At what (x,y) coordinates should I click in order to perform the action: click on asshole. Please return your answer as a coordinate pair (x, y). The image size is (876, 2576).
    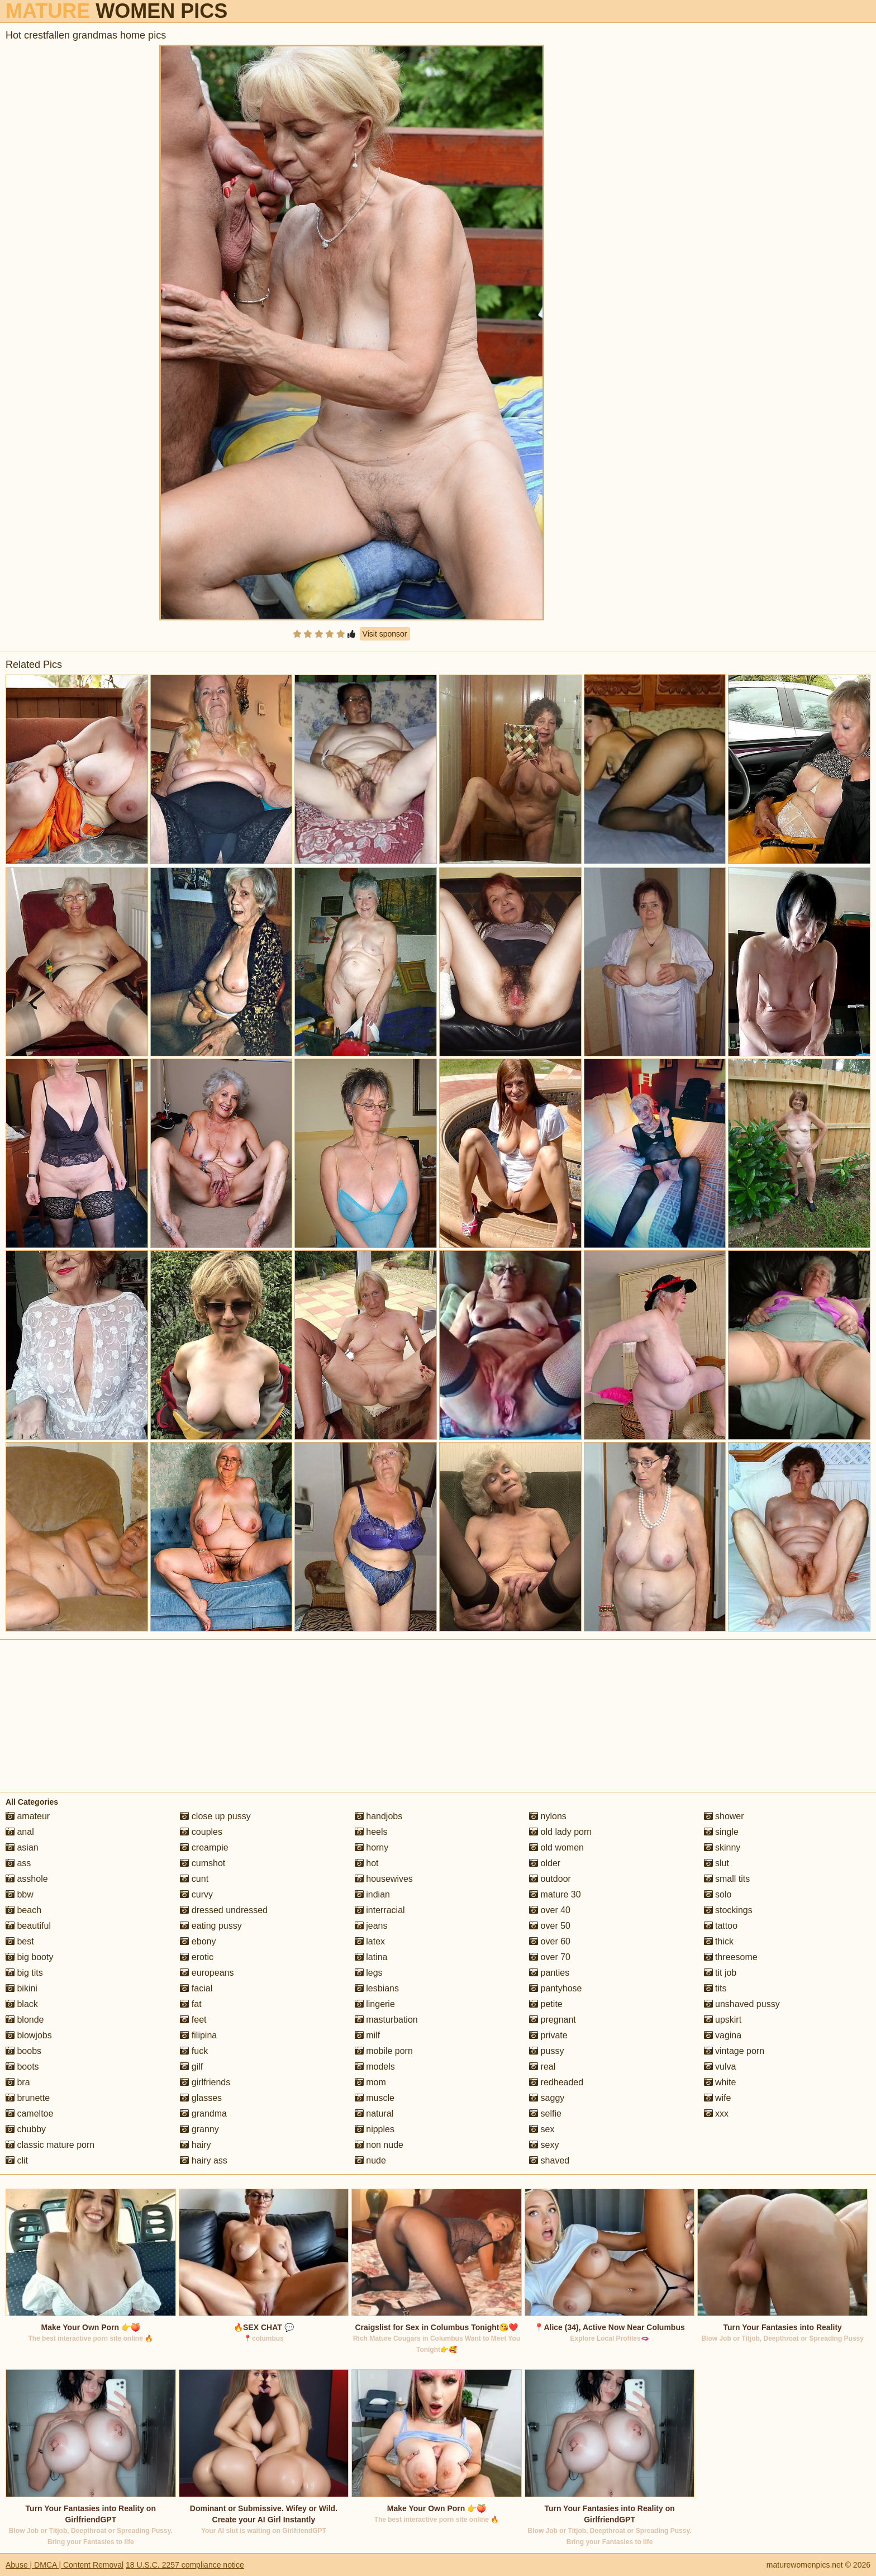
    Looking at the image, I should click on (27, 1879).